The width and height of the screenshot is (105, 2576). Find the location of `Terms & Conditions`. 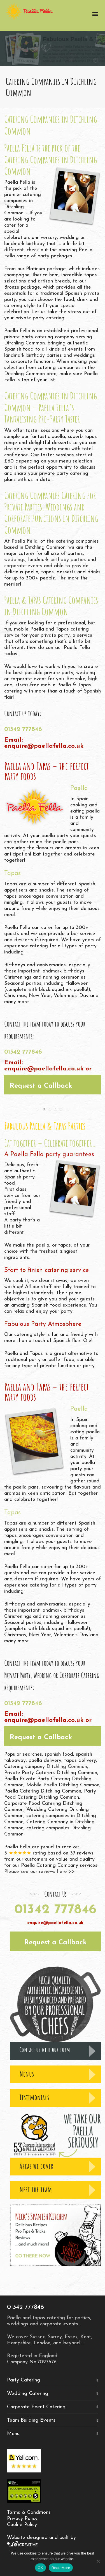

Terms & Conditions is located at coordinates (29, 2512).